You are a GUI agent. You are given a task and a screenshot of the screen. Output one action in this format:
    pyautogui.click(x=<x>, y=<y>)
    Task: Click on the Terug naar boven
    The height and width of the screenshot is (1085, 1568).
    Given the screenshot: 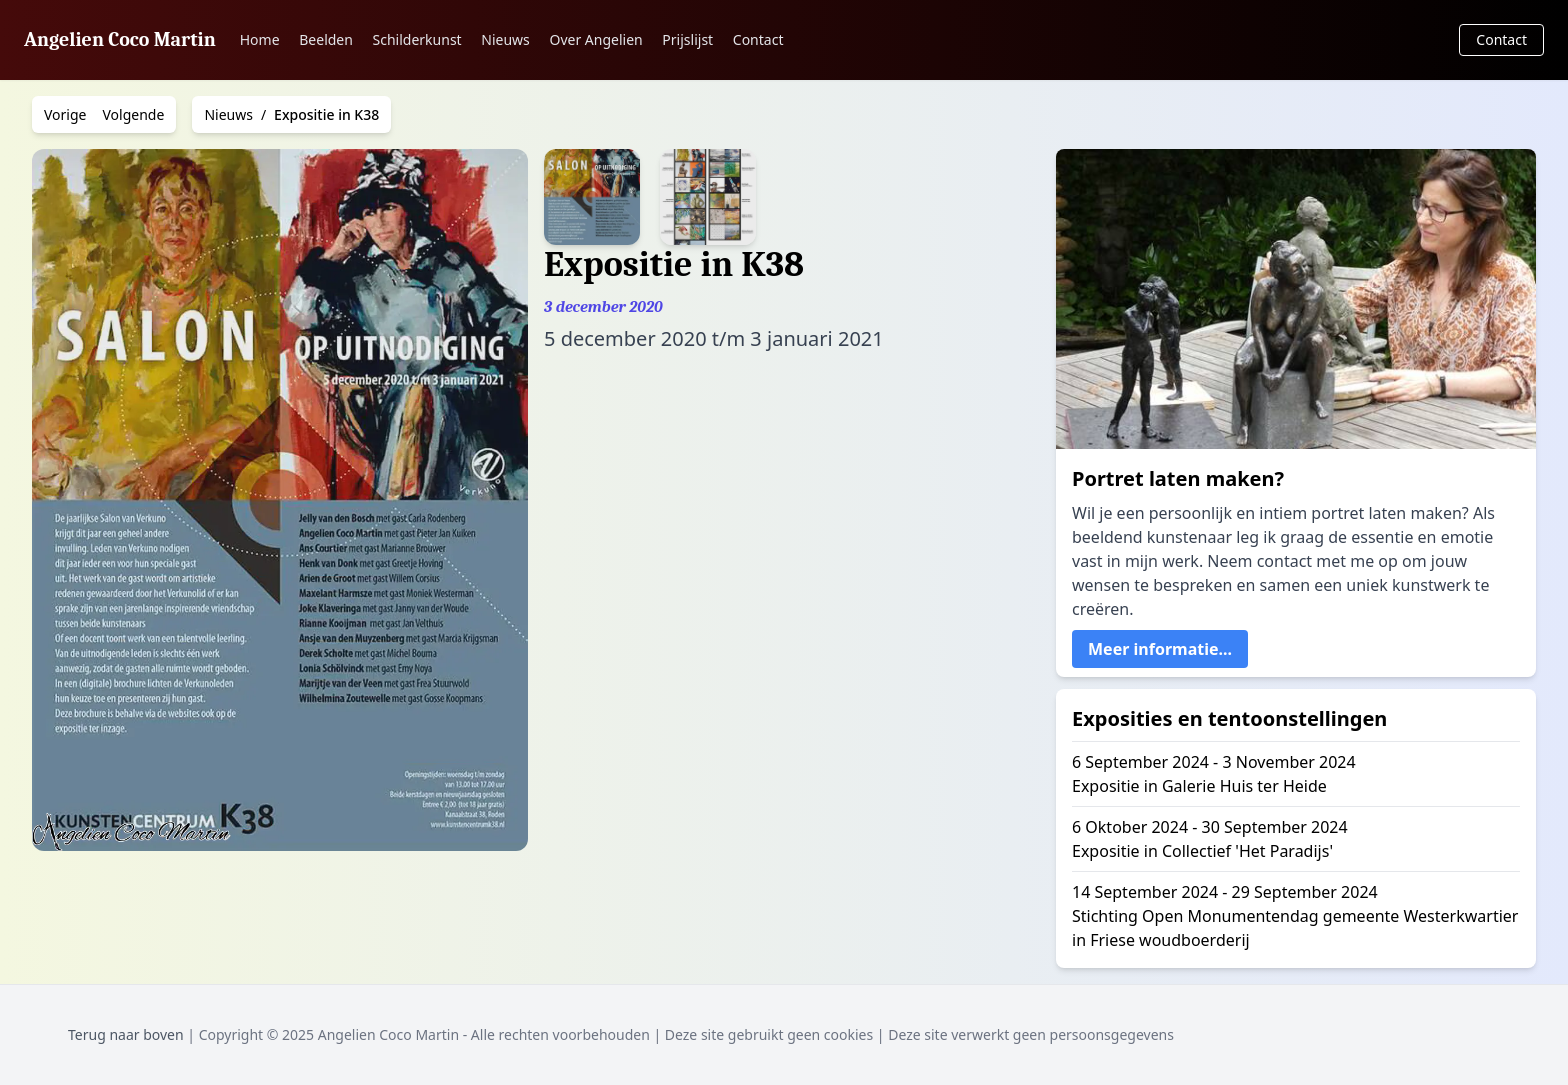 What is the action you would take?
    pyautogui.click(x=126, y=1034)
    